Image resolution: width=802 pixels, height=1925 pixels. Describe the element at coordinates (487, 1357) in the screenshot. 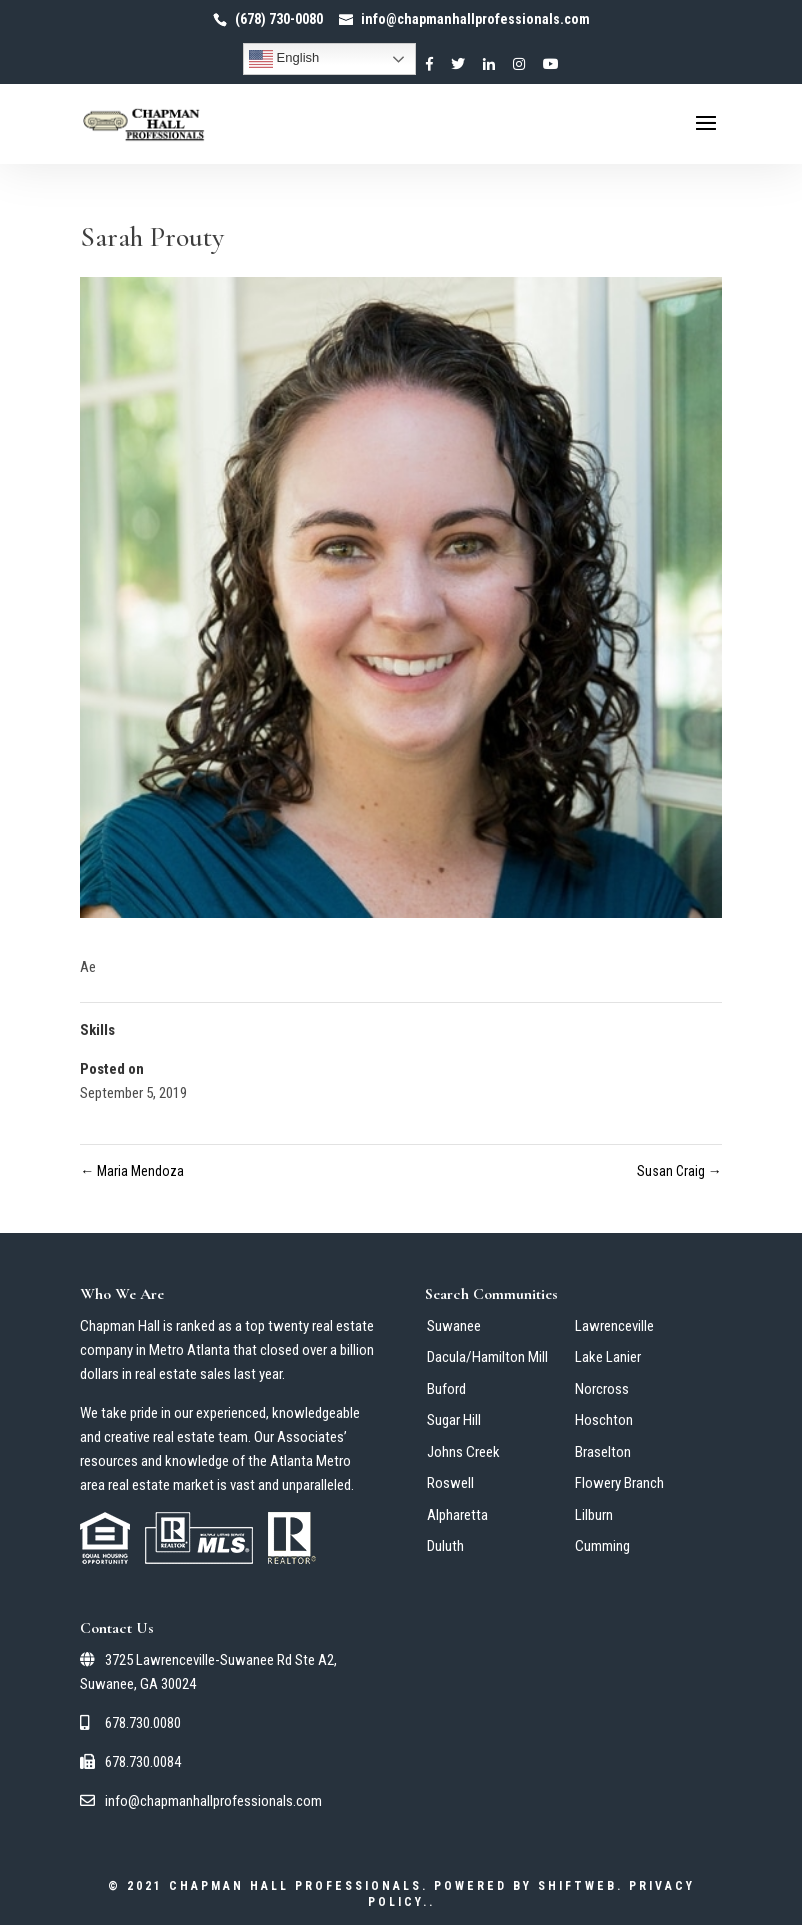

I see `Dacula/Hamilton Mill` at that location.